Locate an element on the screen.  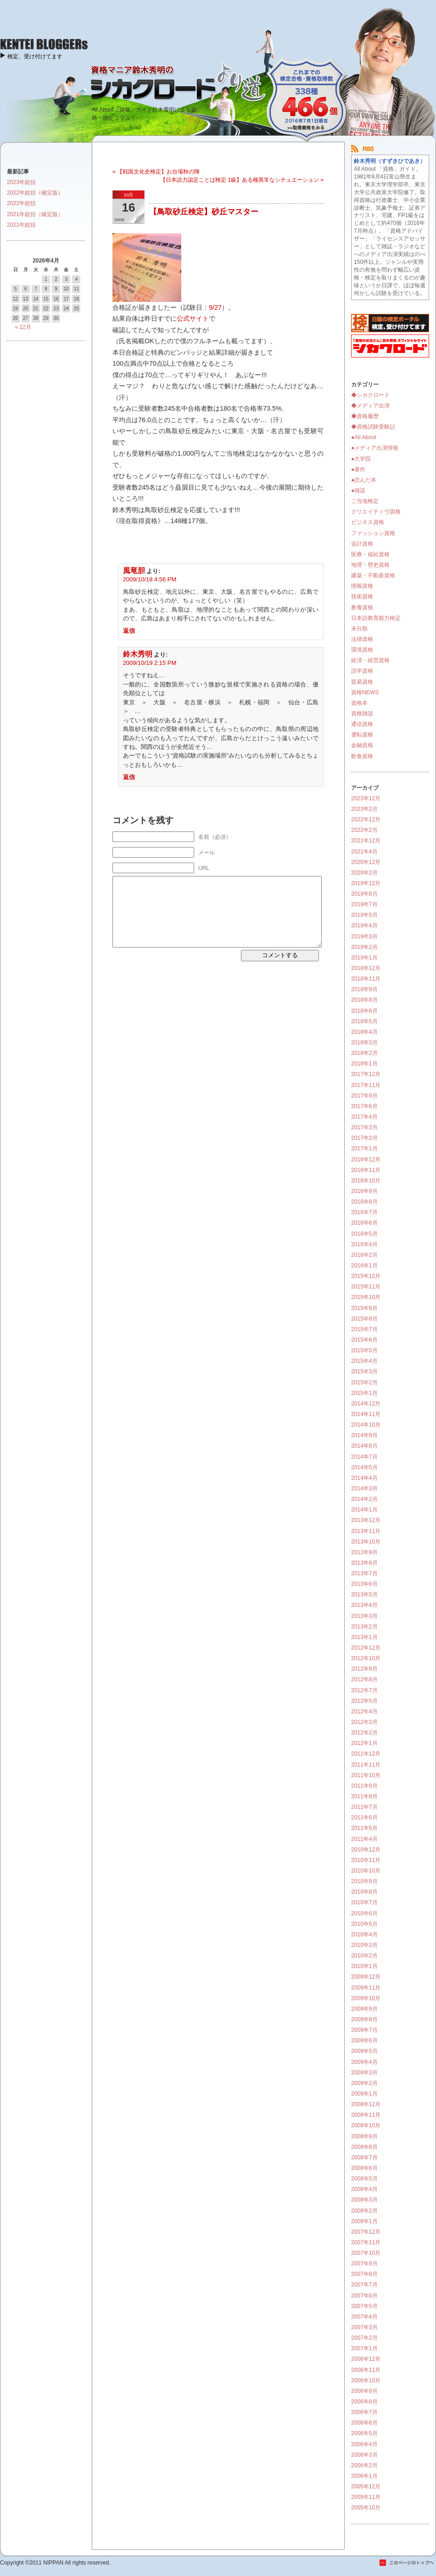
2010年4月 is located at coordinates (364, 1934).